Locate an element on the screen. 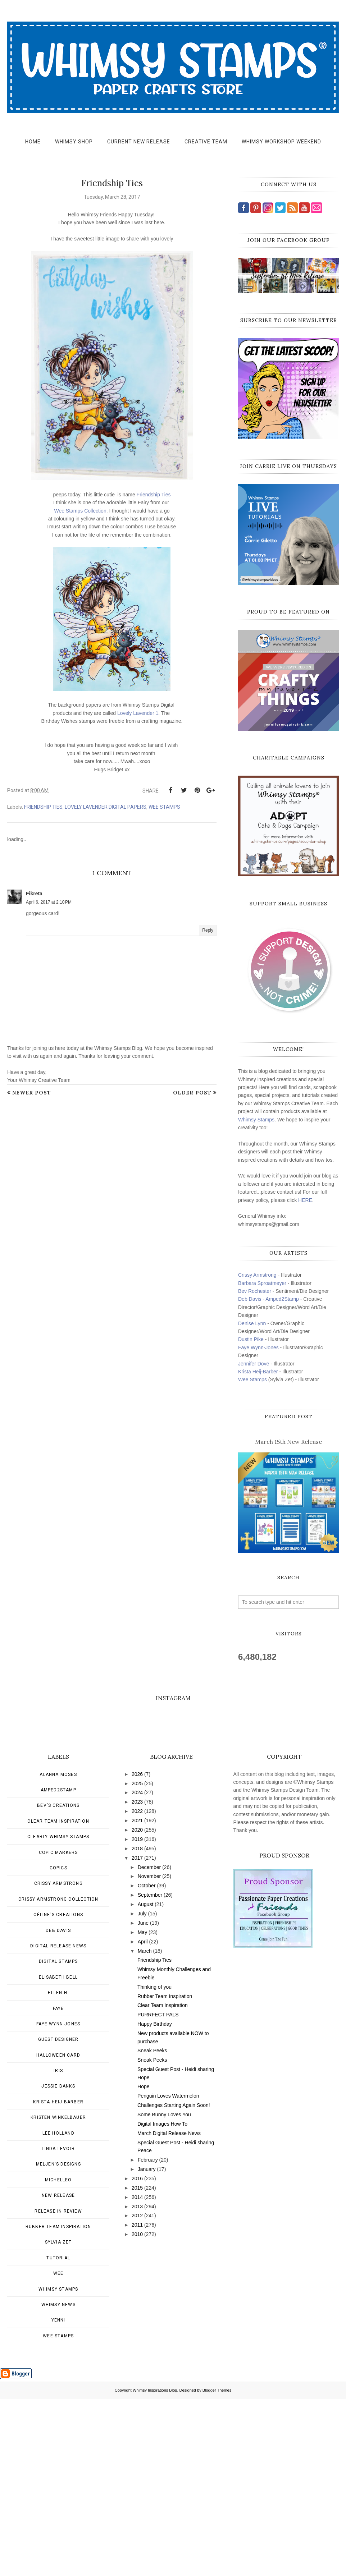  Jessie Banks is located at coordinates (58, 2263).